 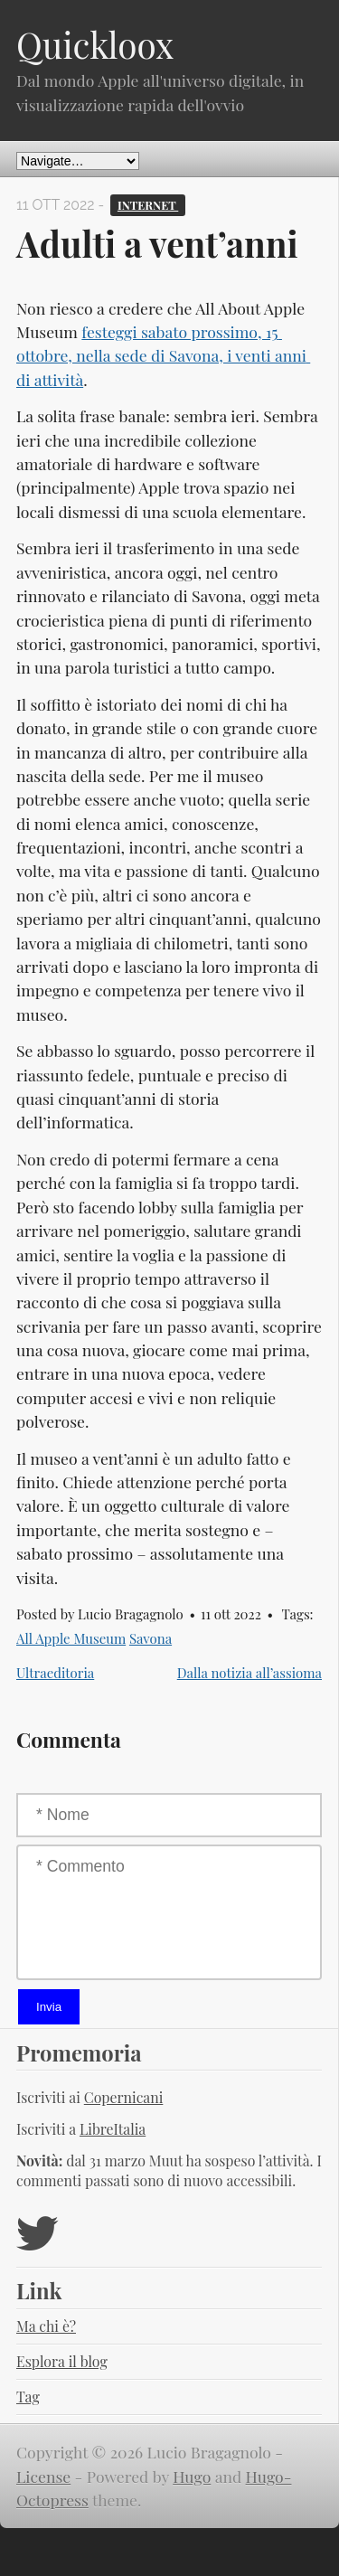 What do you see at coordinates (46, 2326) in the screenshot?
I see `Ma chi è?` at bounding box center [46, 2326].